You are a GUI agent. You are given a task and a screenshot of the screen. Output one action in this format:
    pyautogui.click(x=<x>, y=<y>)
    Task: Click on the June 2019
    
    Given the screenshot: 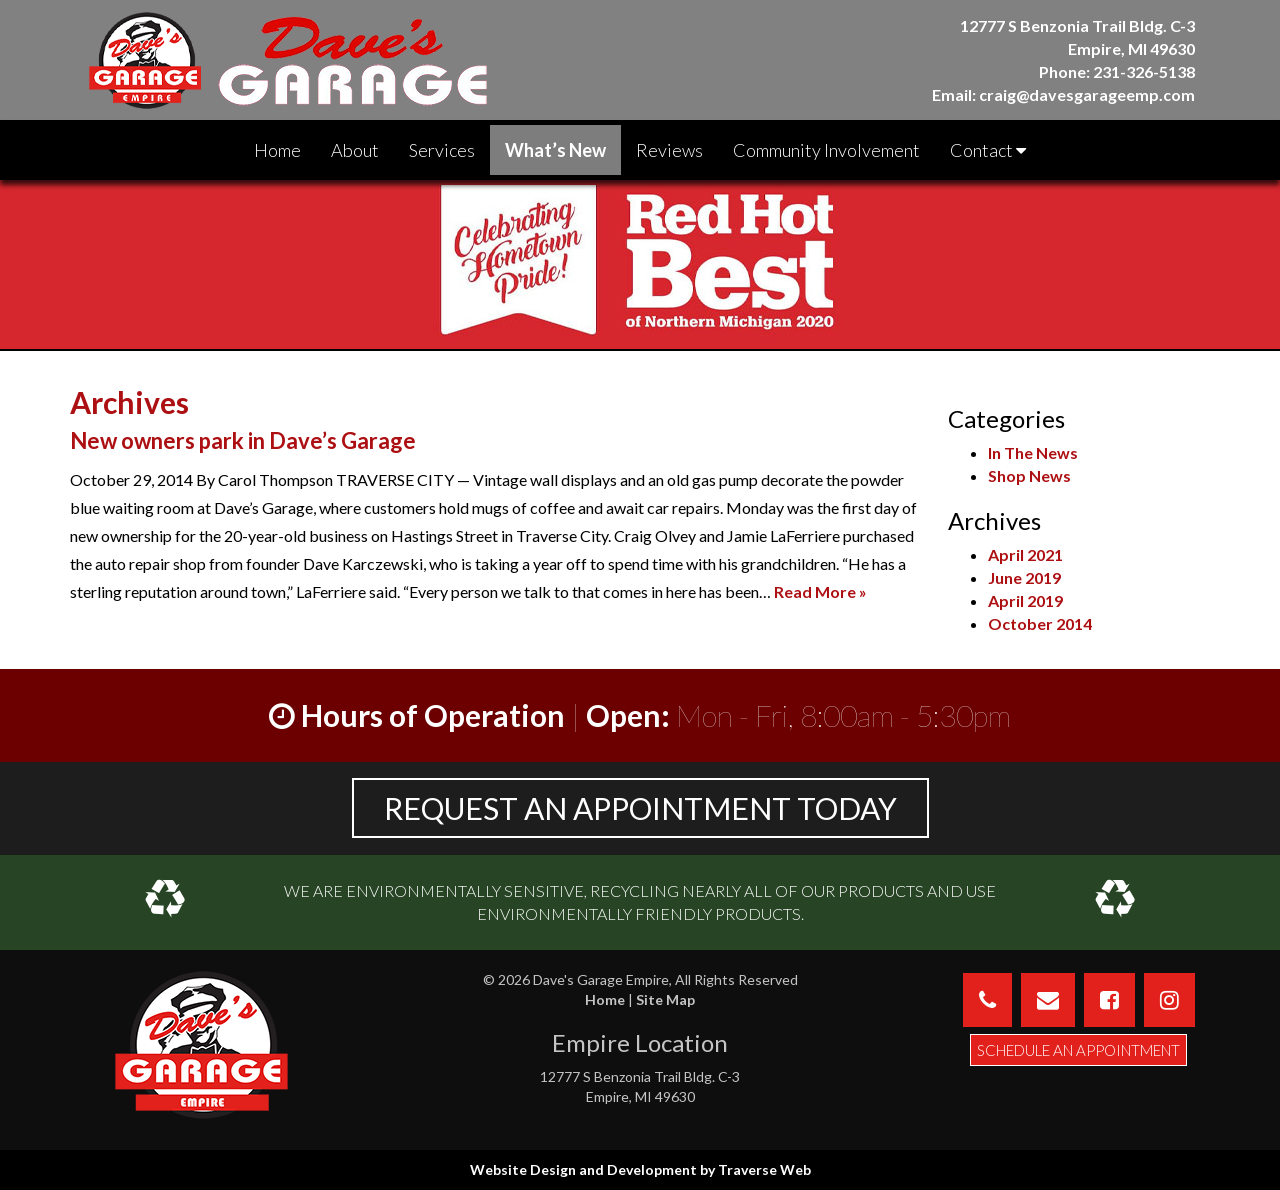 What is the action you would take?
    pyautogui.click(x=1024, y=577)
    